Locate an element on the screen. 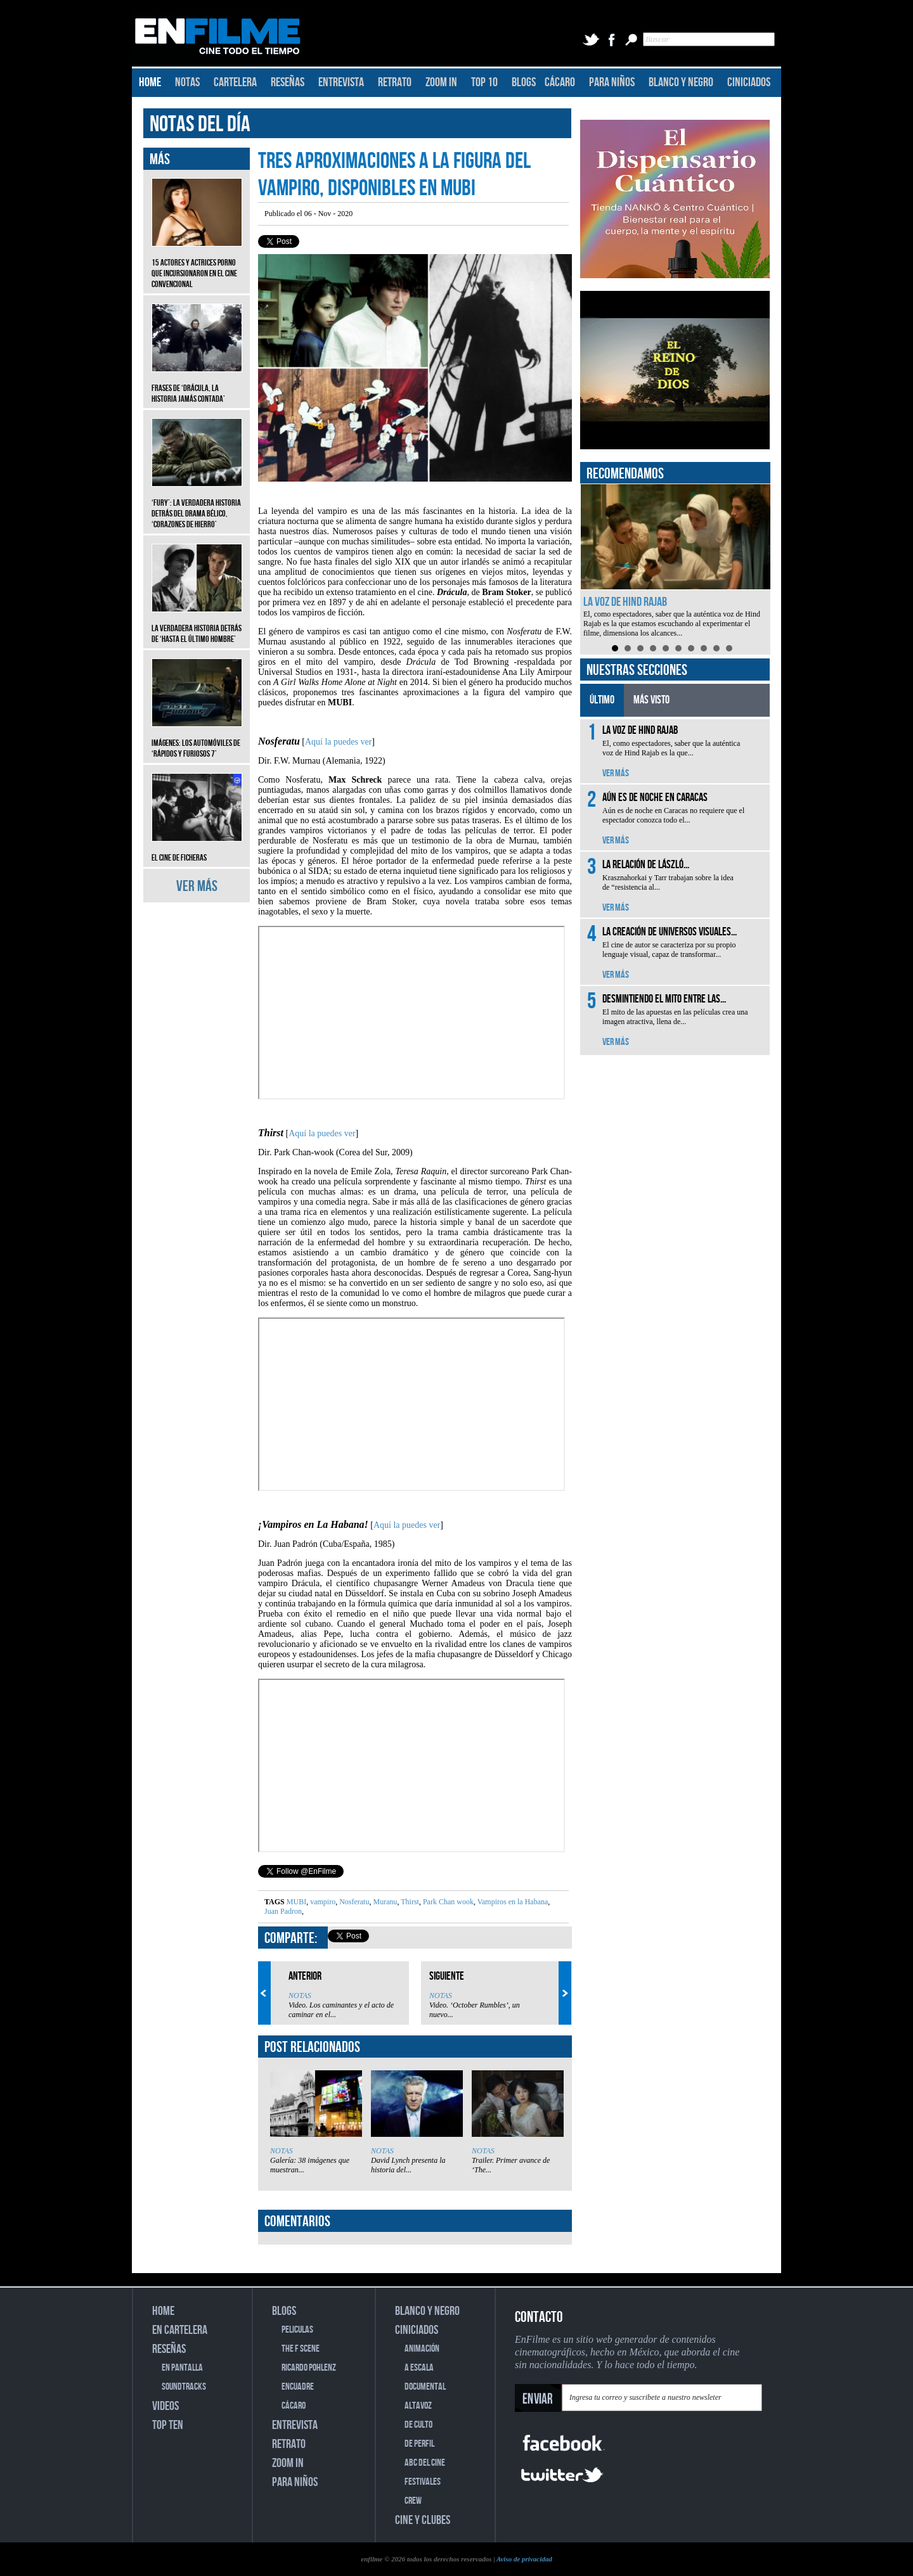 This screenshot has width=913, height=2576. TOP TEN is located at coordinates (167, 2425).